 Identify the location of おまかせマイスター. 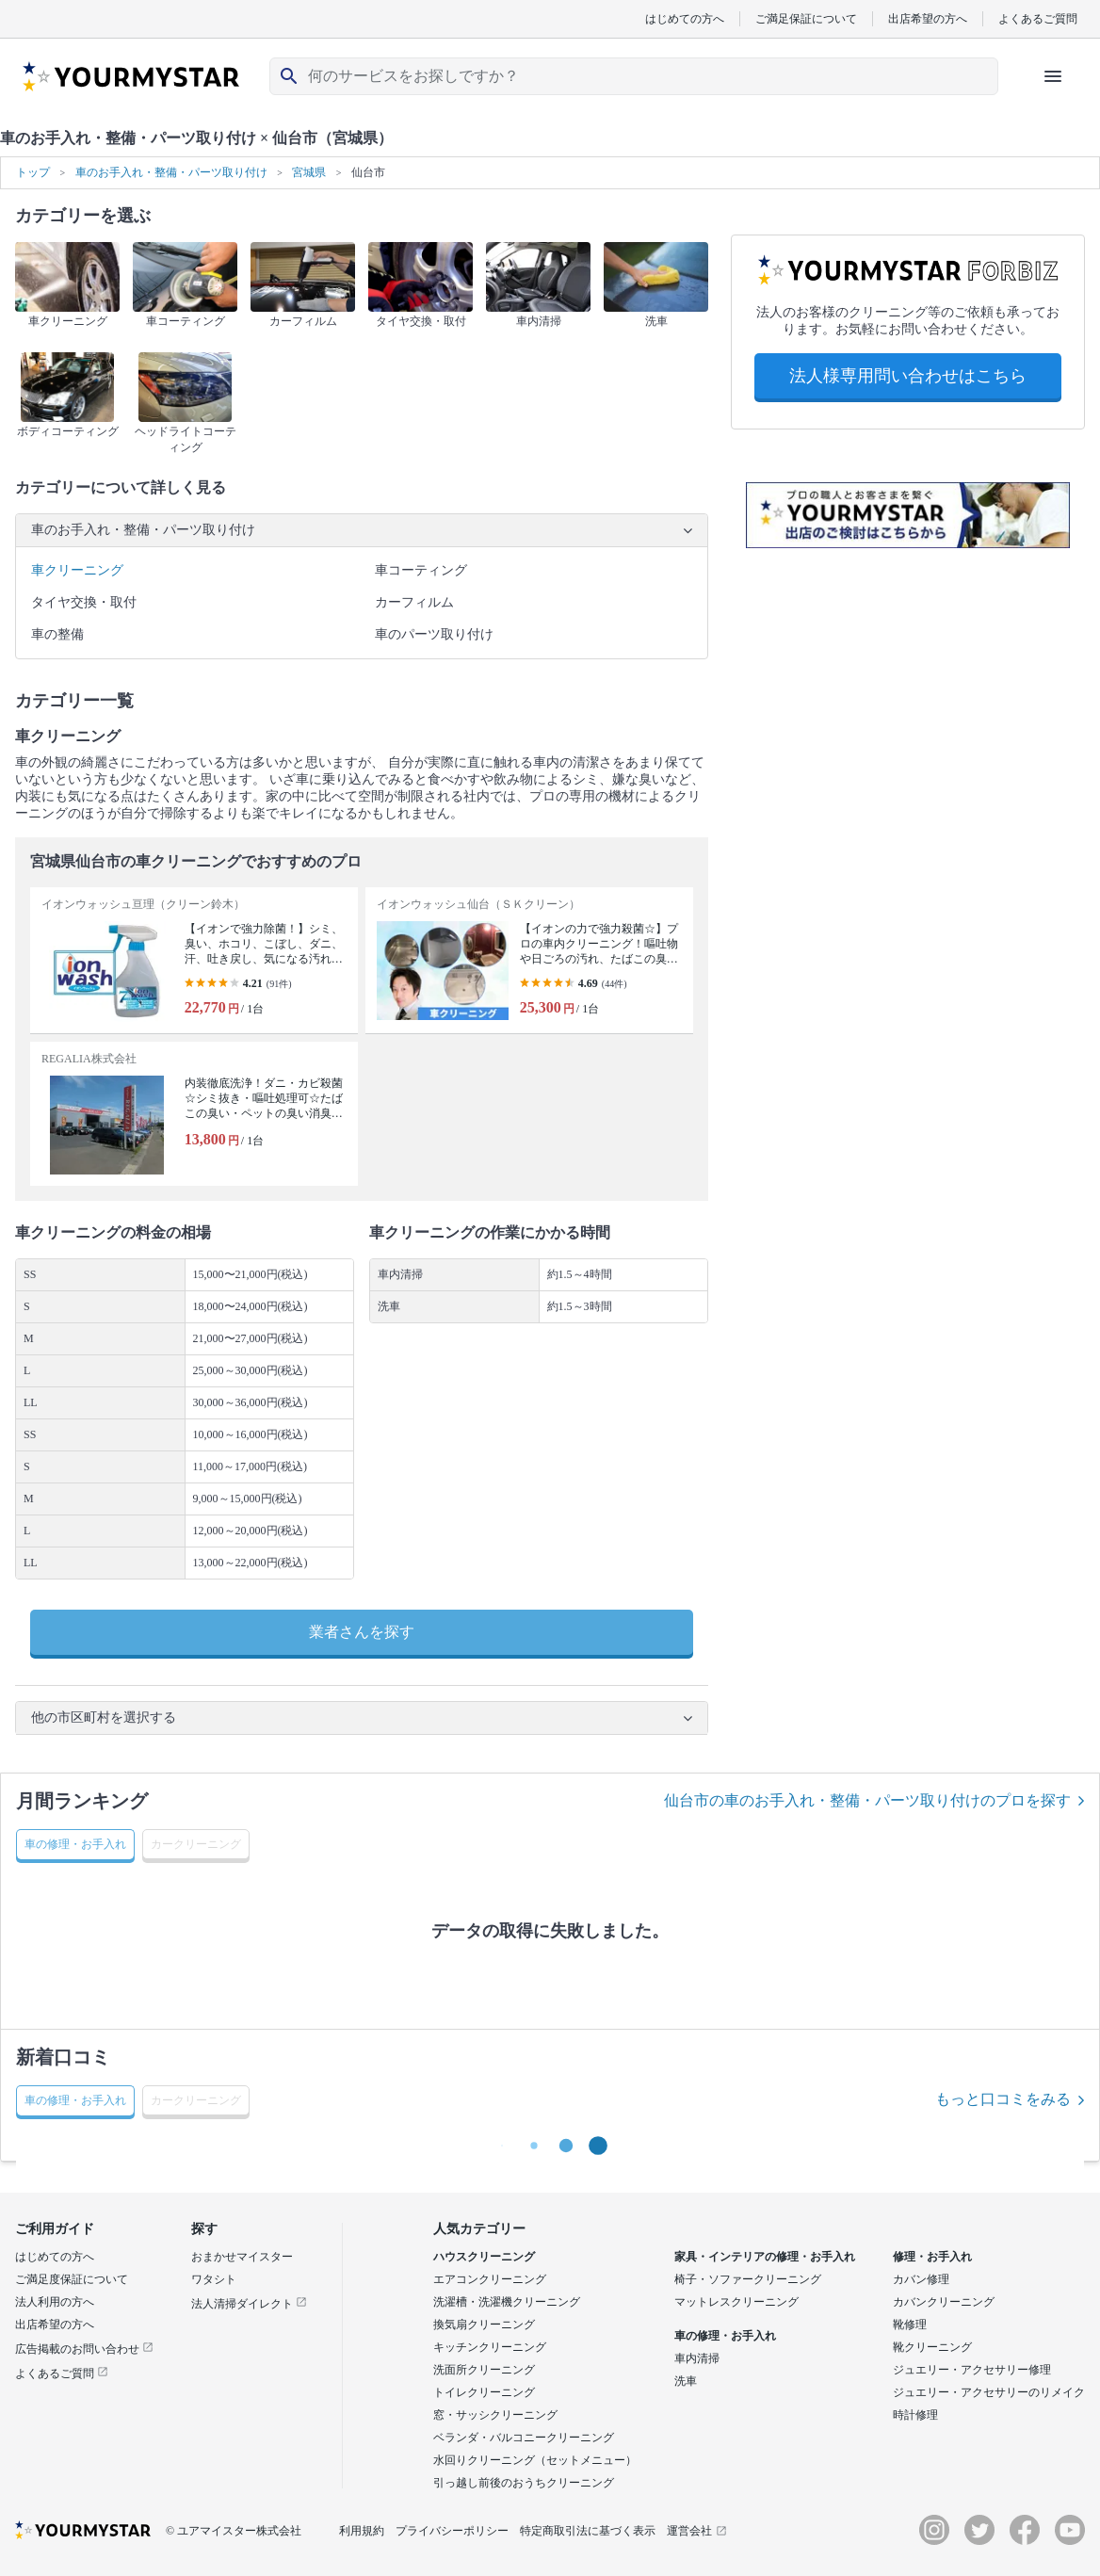
(242, 2256).